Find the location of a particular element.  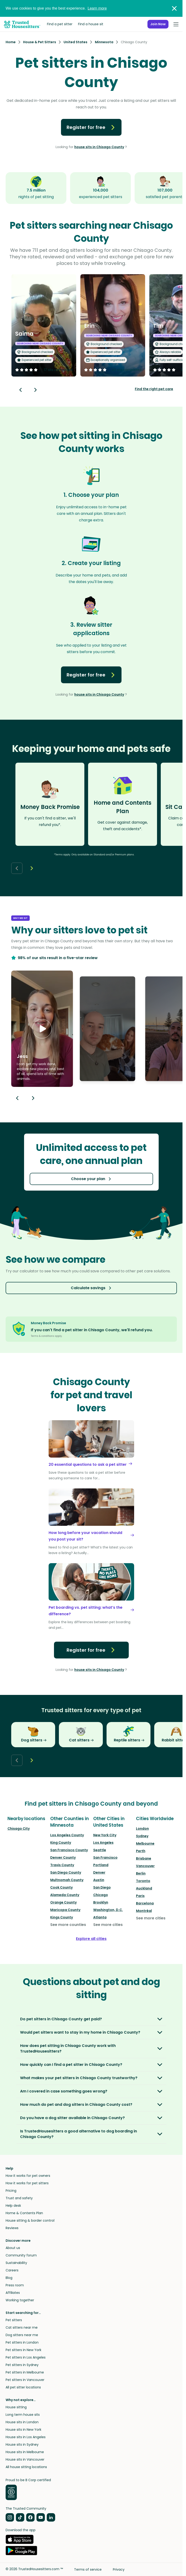

Washington, D.C. is located at coordinates (108, 1909).